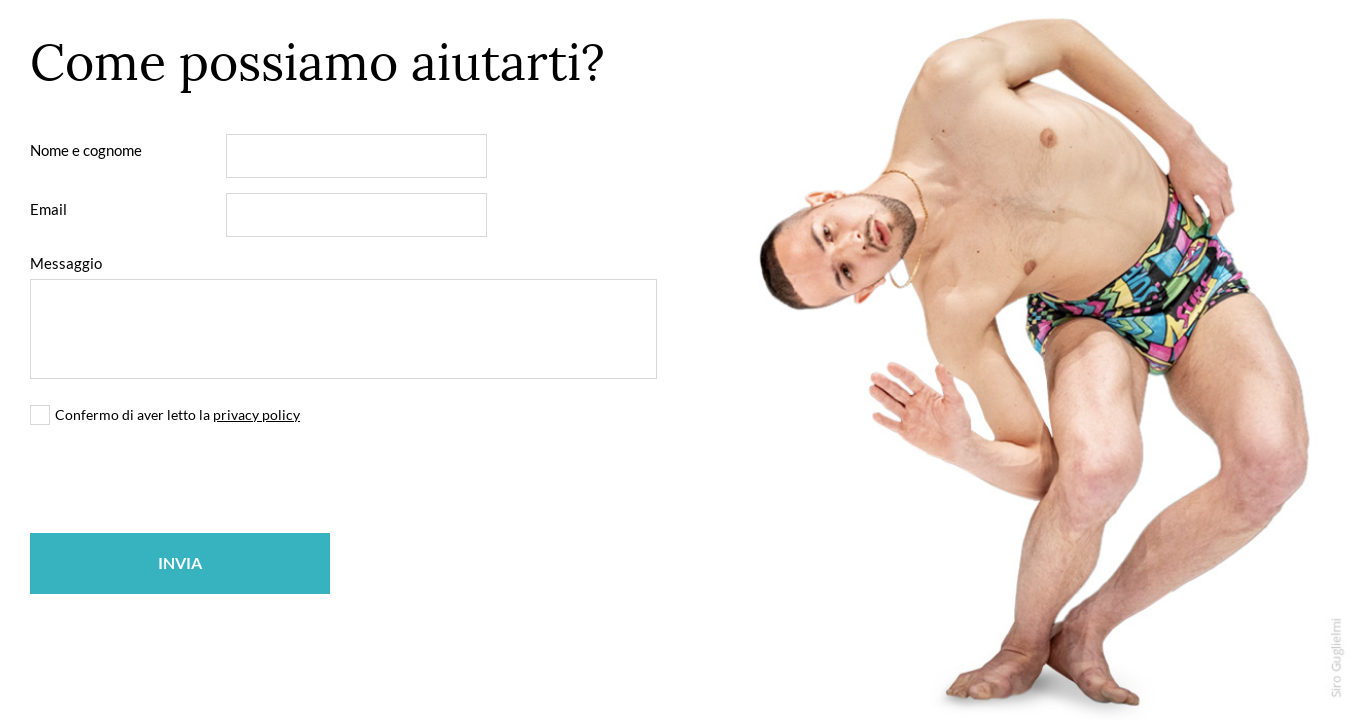  Describe the element at coordinates (86, 150) in the screenshot. I see `Nome e cognome` at that location.